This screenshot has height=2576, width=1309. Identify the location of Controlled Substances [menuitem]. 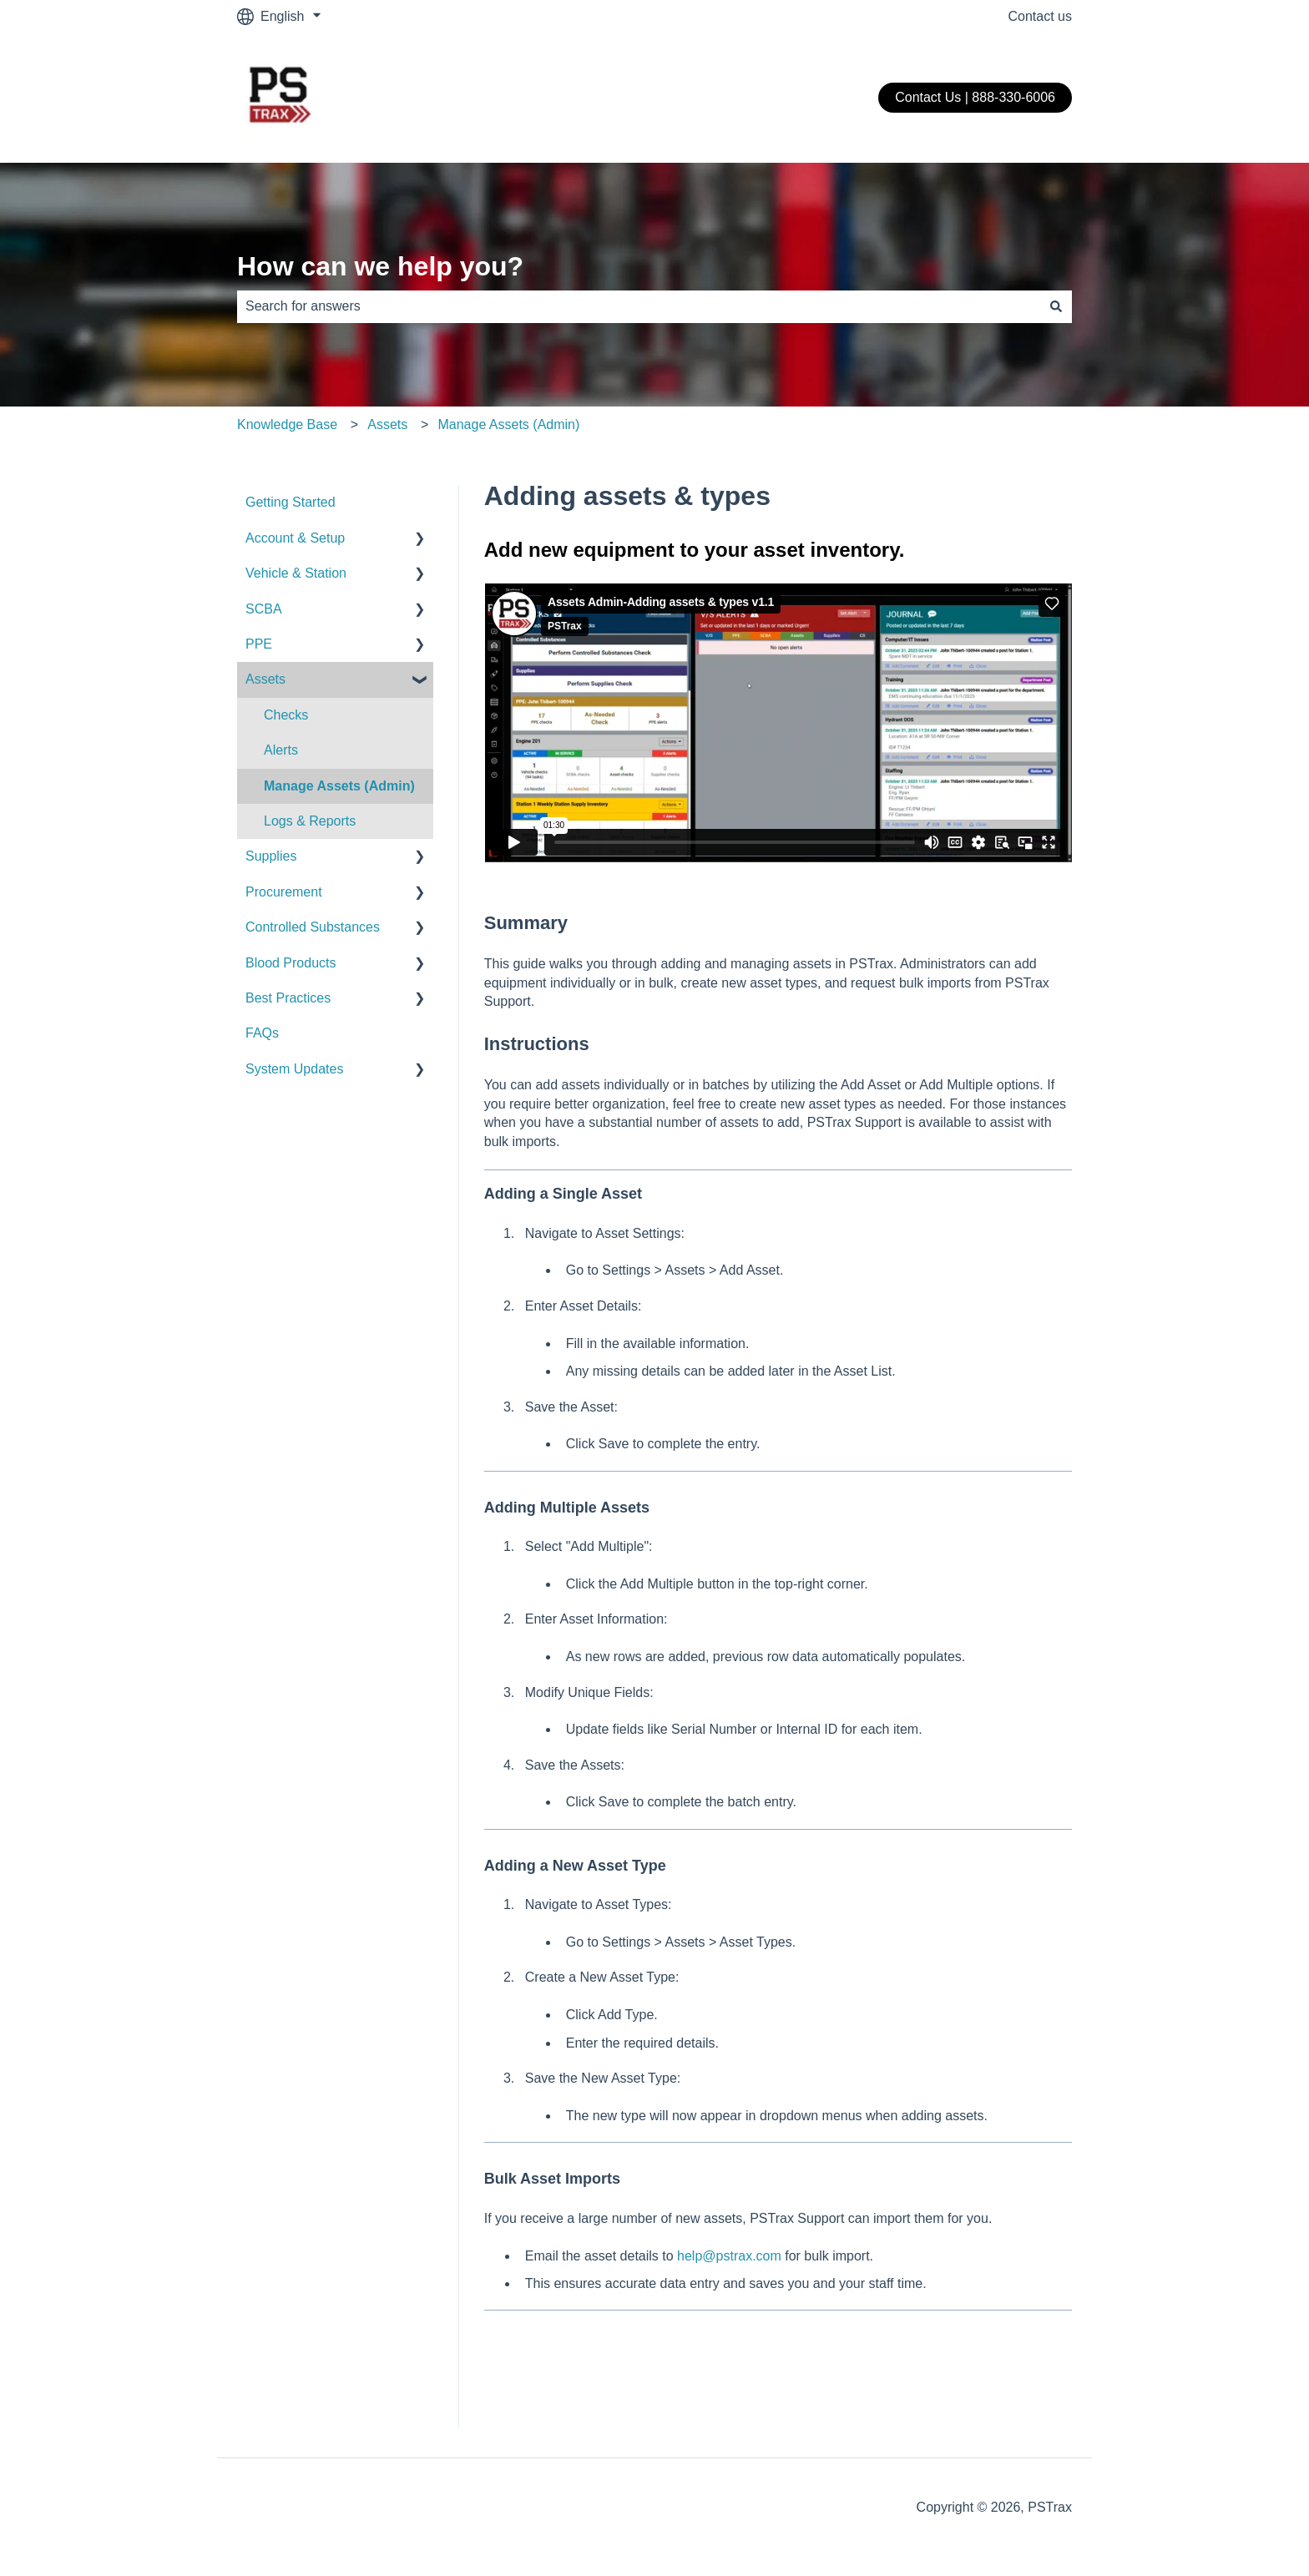
(312, 927).